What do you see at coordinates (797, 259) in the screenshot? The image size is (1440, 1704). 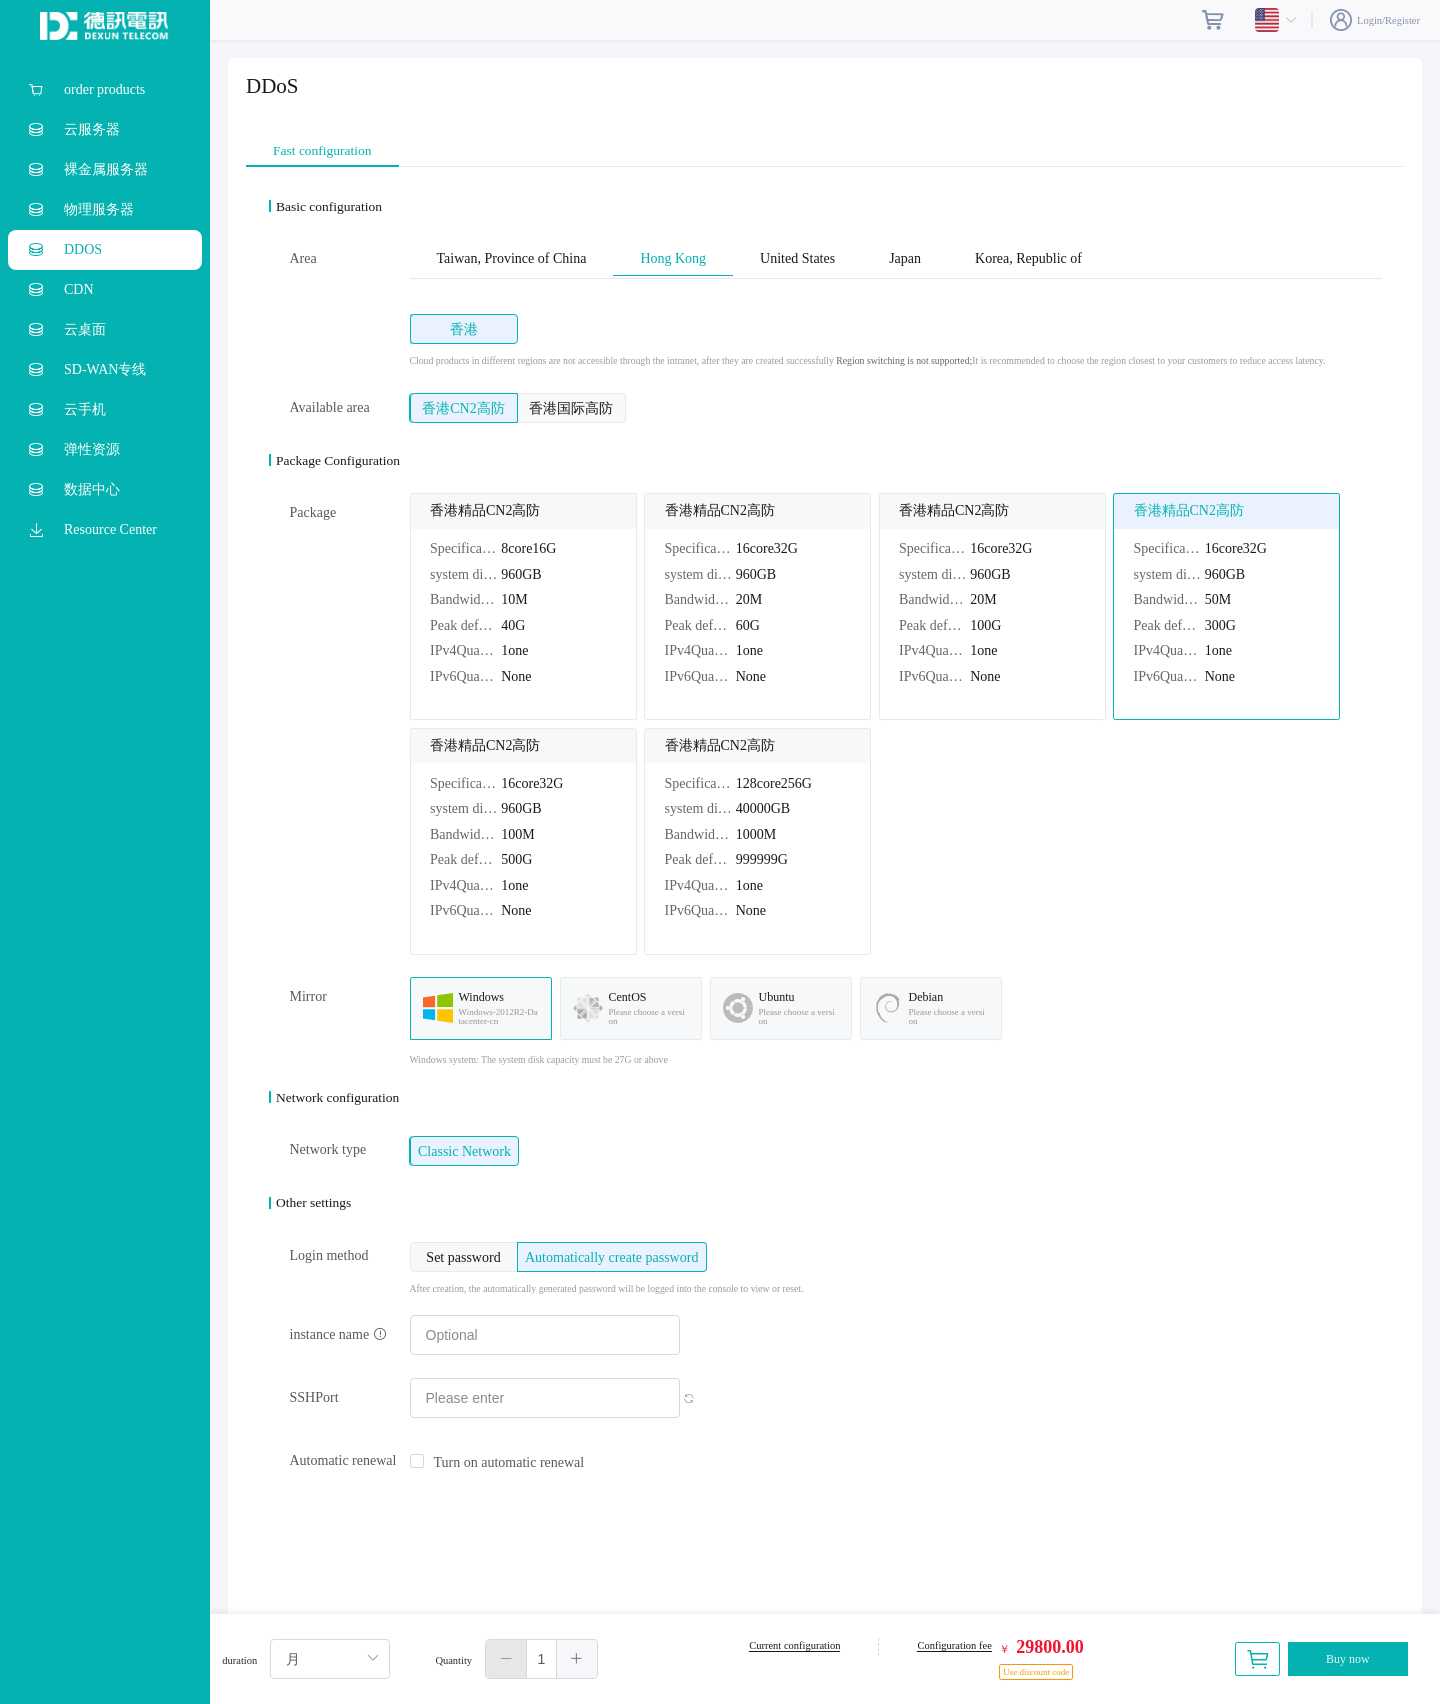 I see `United States [tab]` at bounding box center [797, 259].